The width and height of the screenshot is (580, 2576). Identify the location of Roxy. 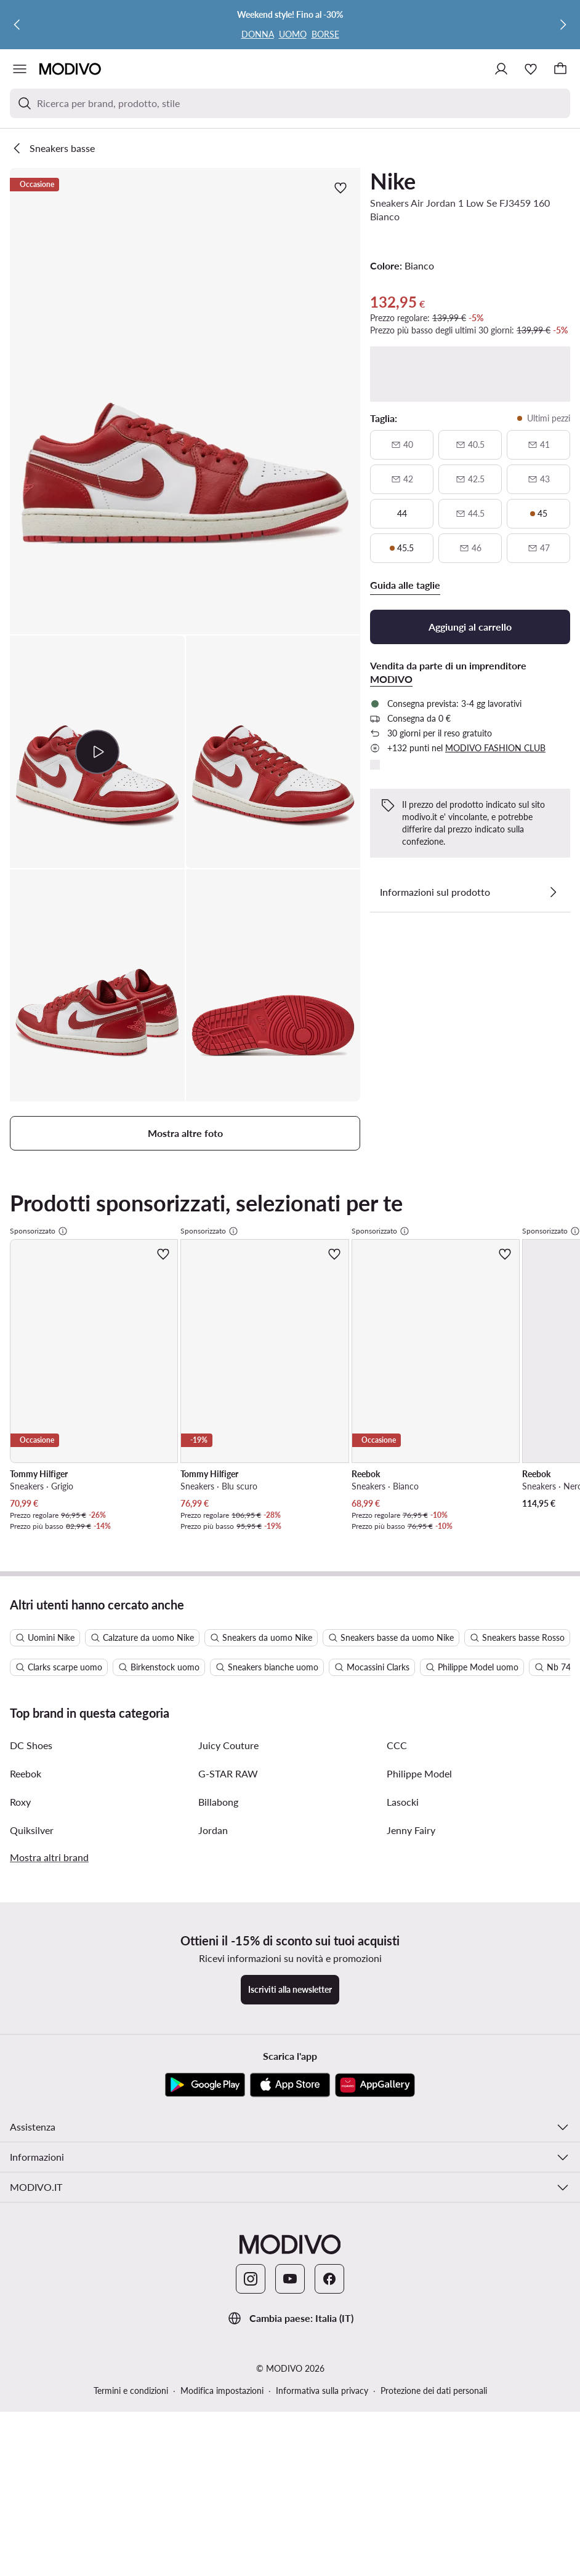
(20, 1968).